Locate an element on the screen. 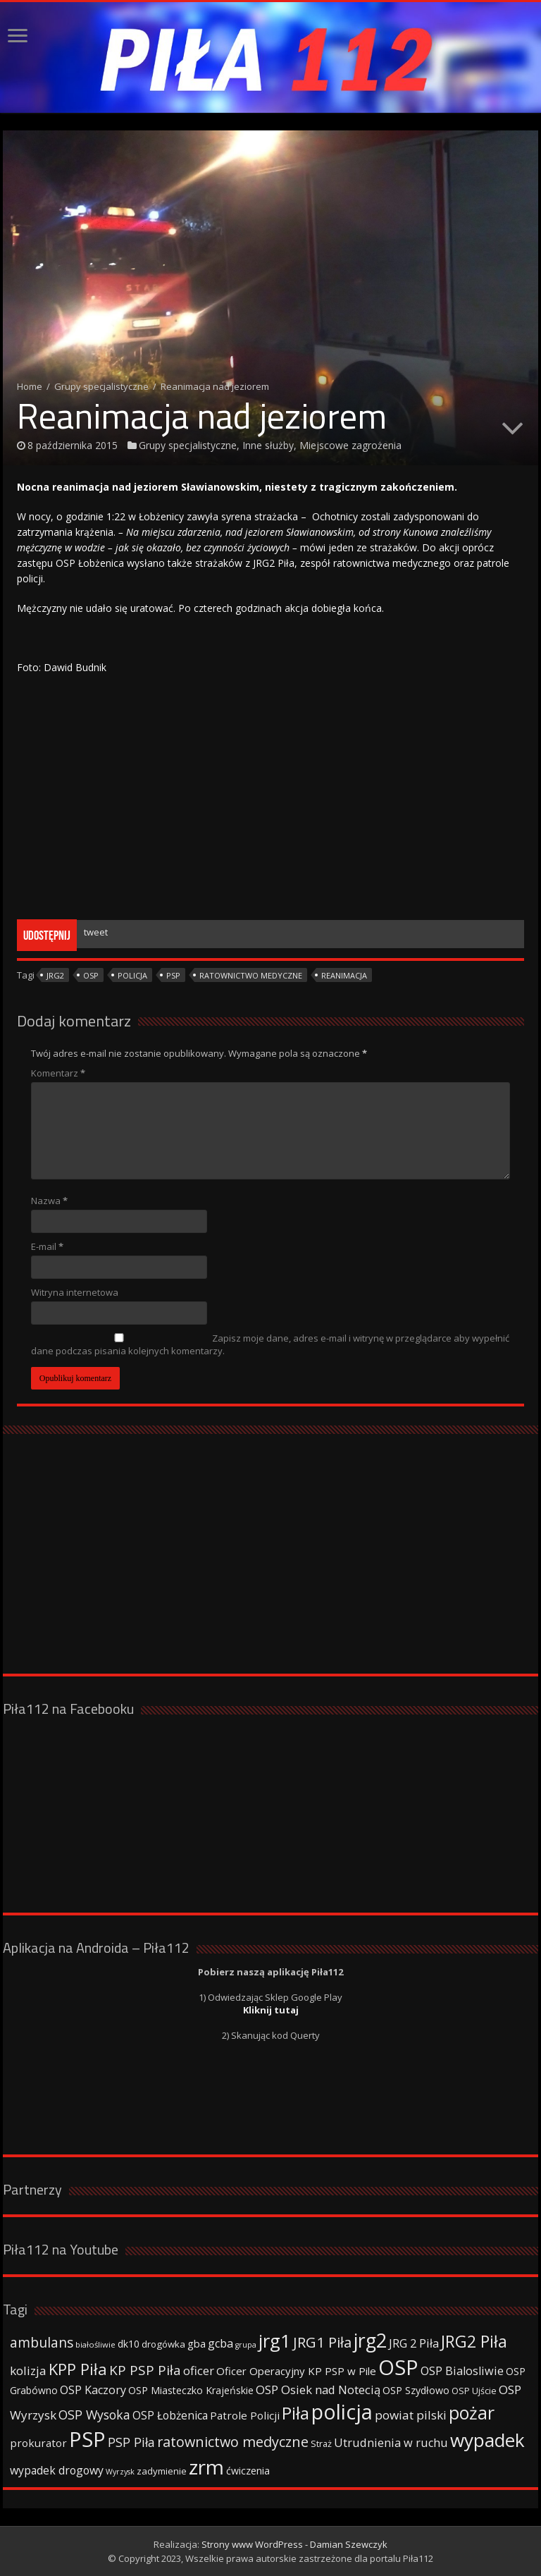  OSP Szydłowo [OSP Szydłowo (42 elementy)] is located at coordinates (416, 2390).